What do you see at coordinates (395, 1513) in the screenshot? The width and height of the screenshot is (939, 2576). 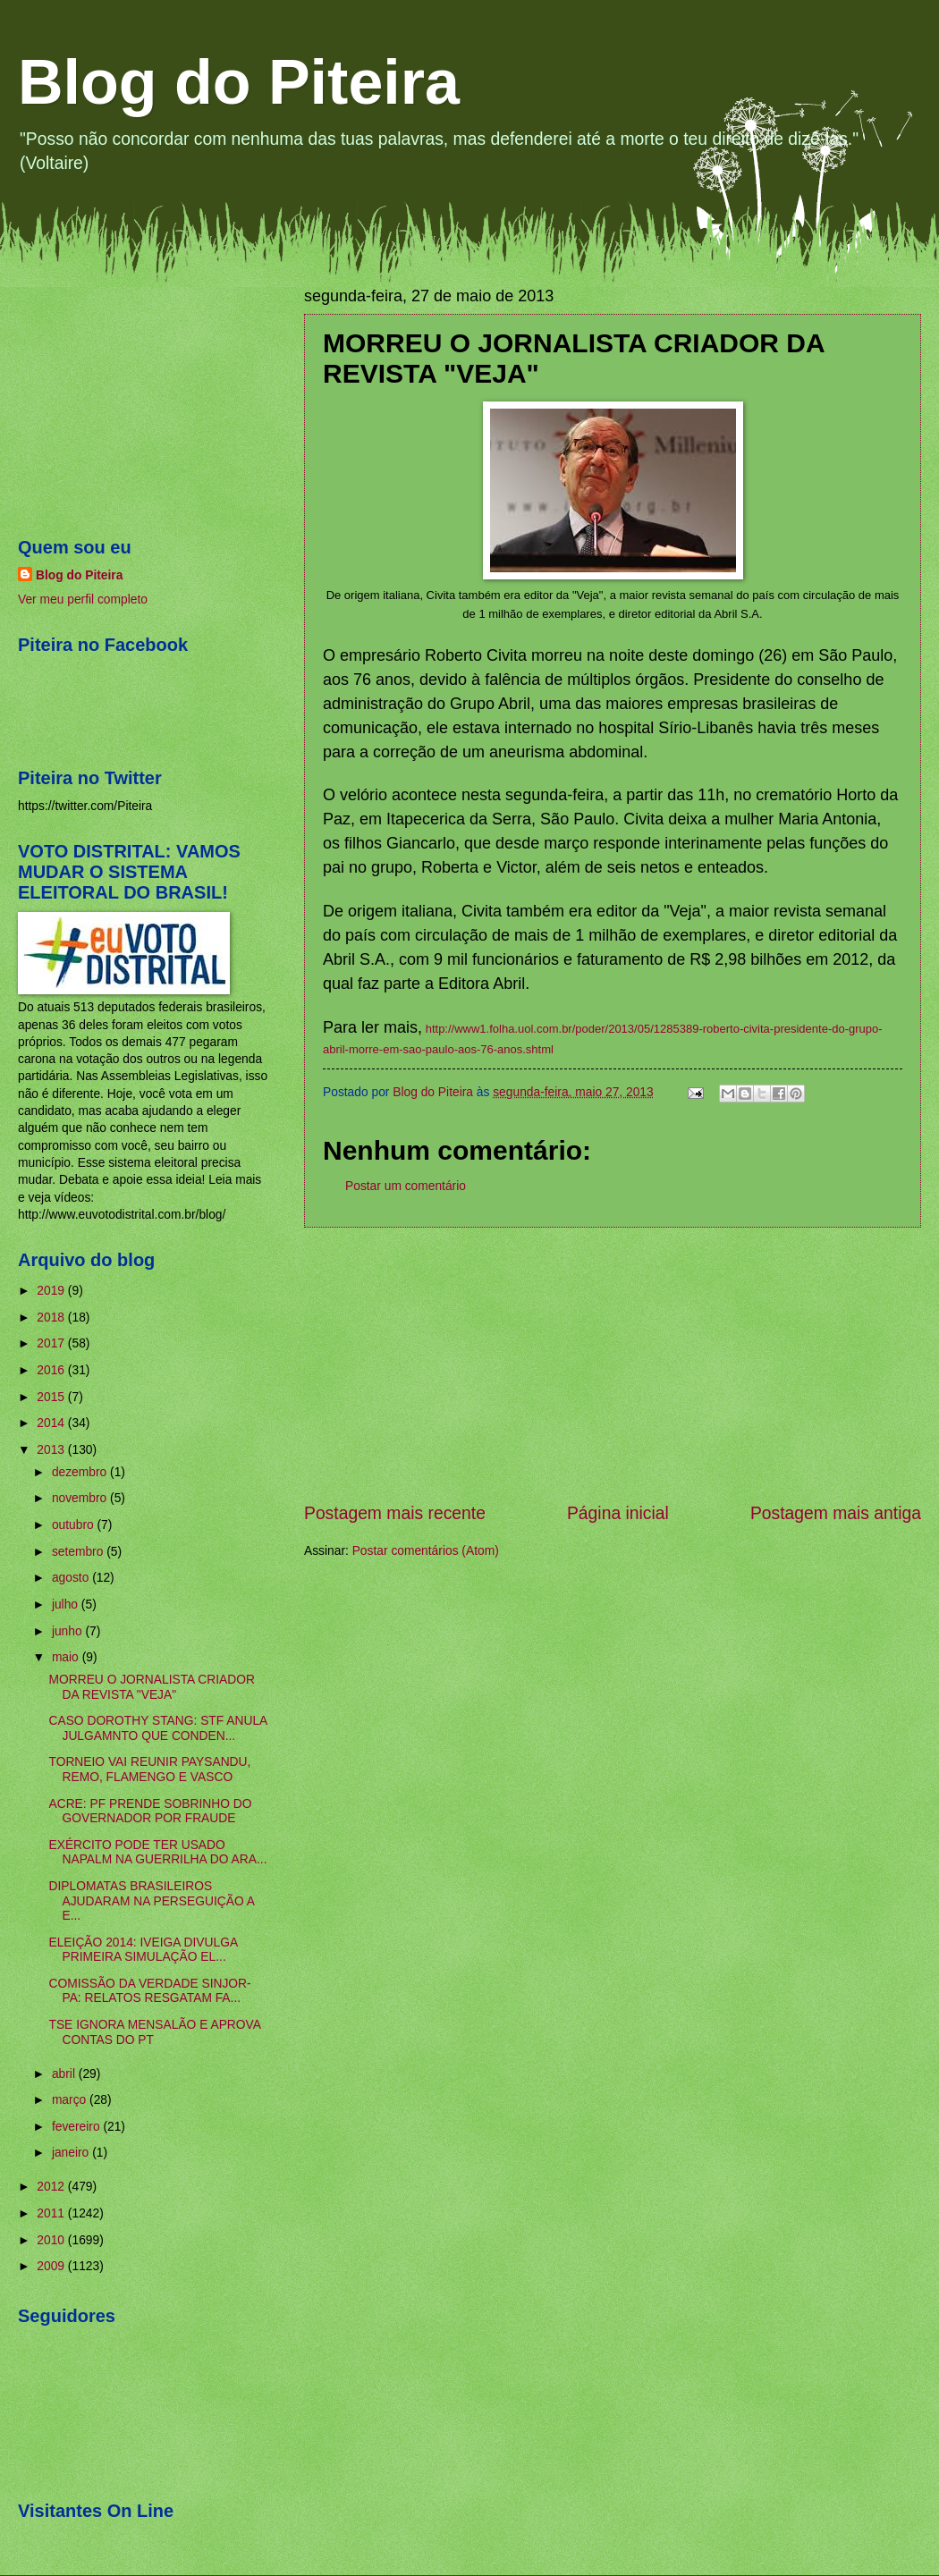 I see `Postagem mais recente` at bounding box center [395, 1513].